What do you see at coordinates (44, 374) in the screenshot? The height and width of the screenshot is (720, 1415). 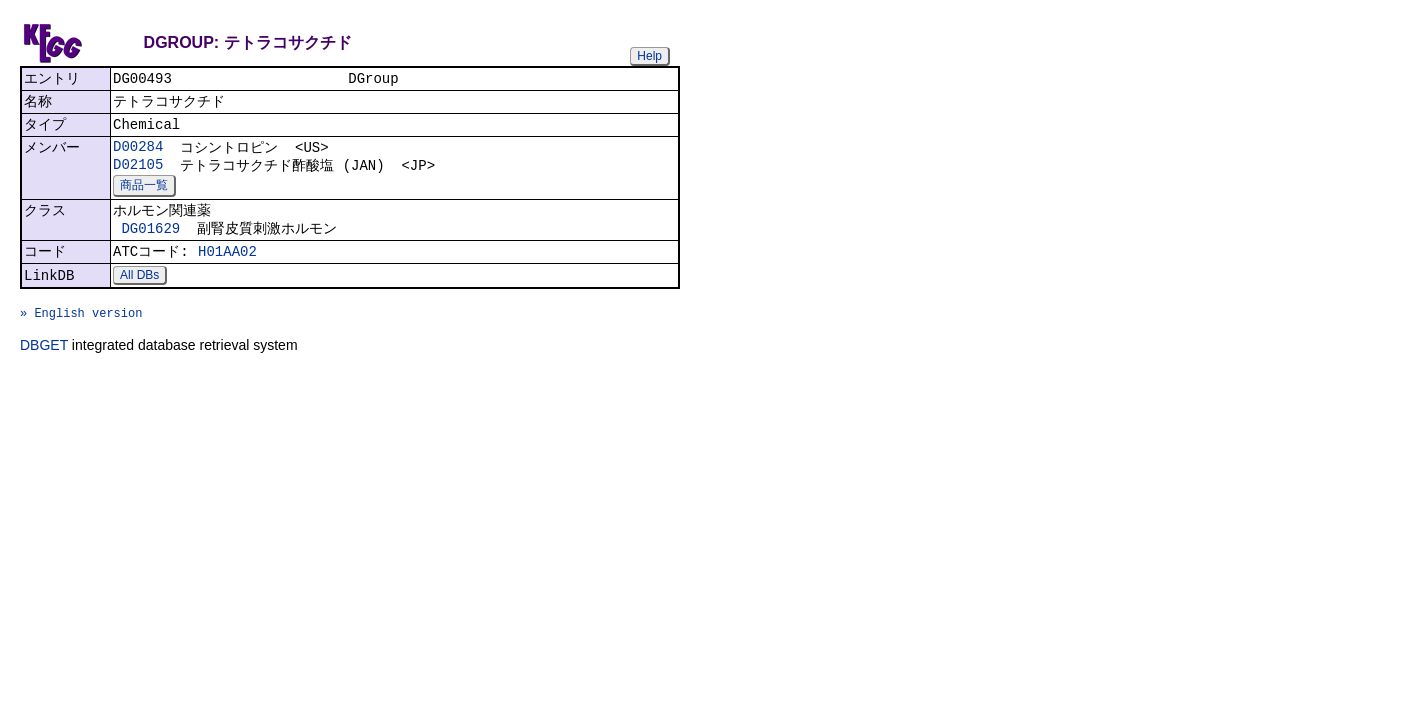 I see `DBGET` at bounding box center [44, 374].